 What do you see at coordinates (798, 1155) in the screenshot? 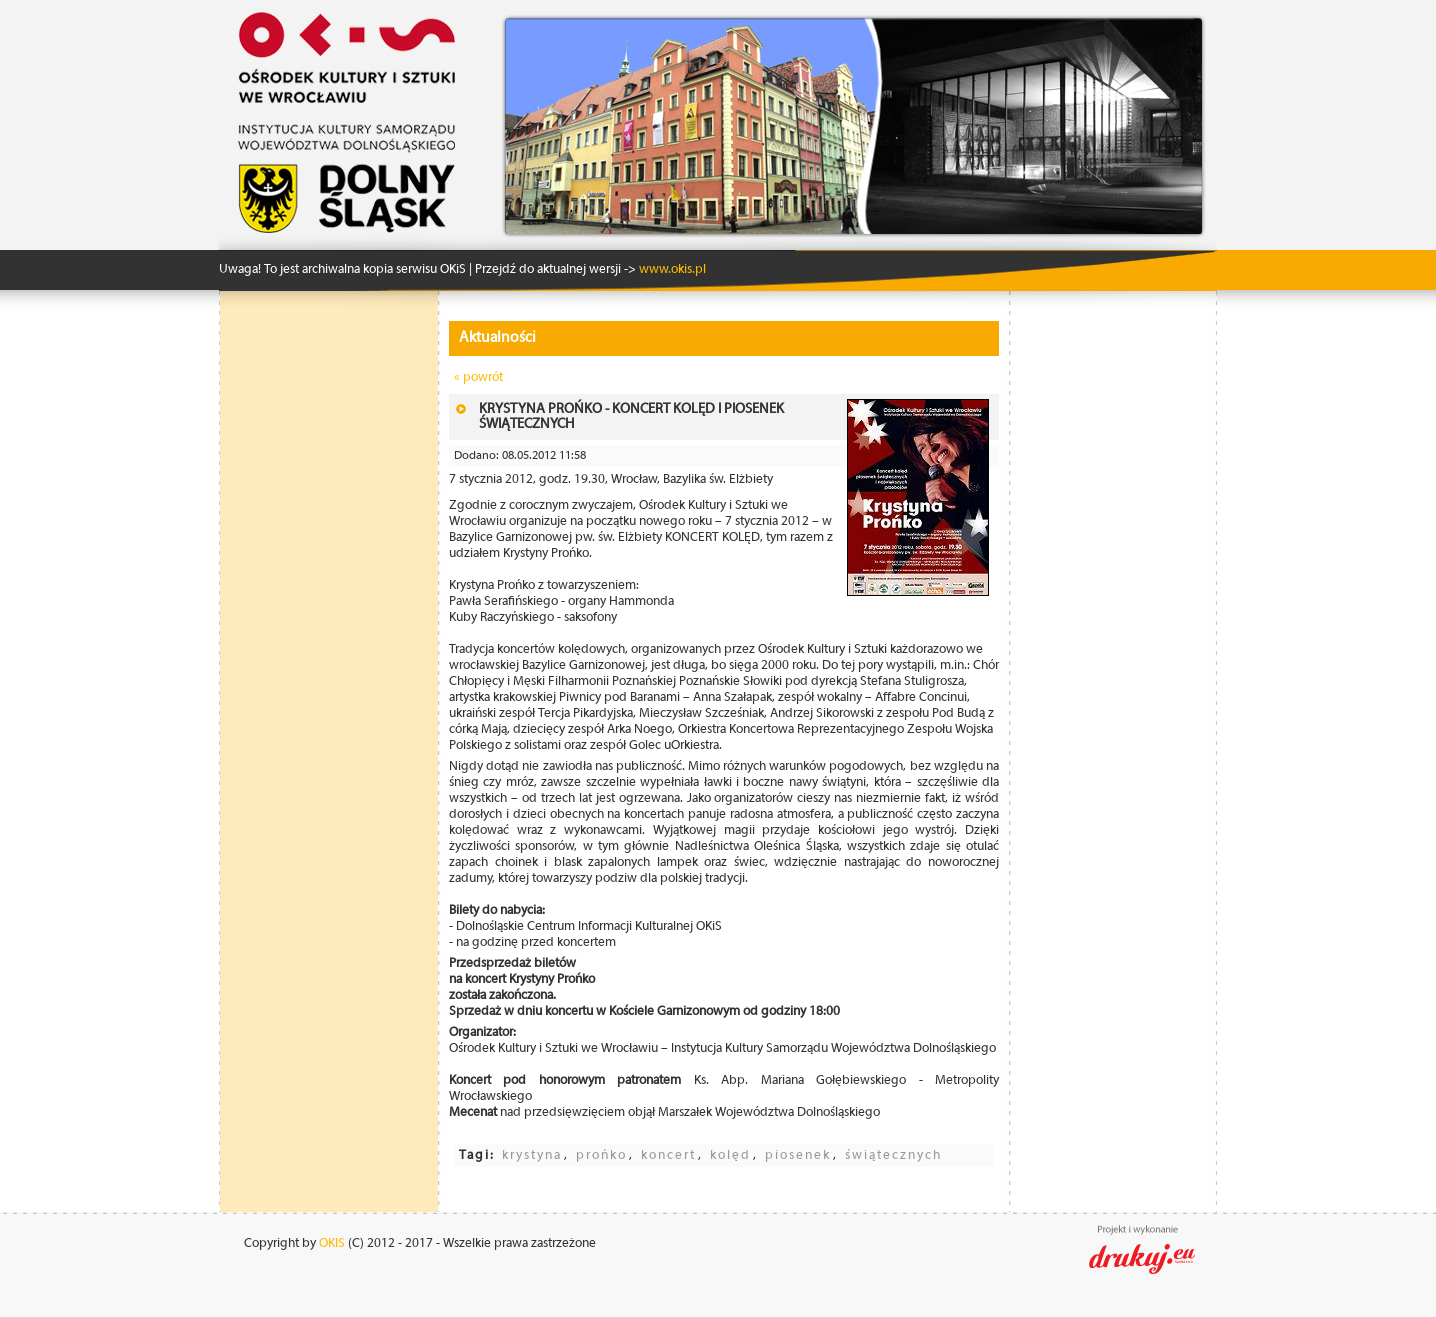
I see `piosenek` at bounding box center [798, 1155].